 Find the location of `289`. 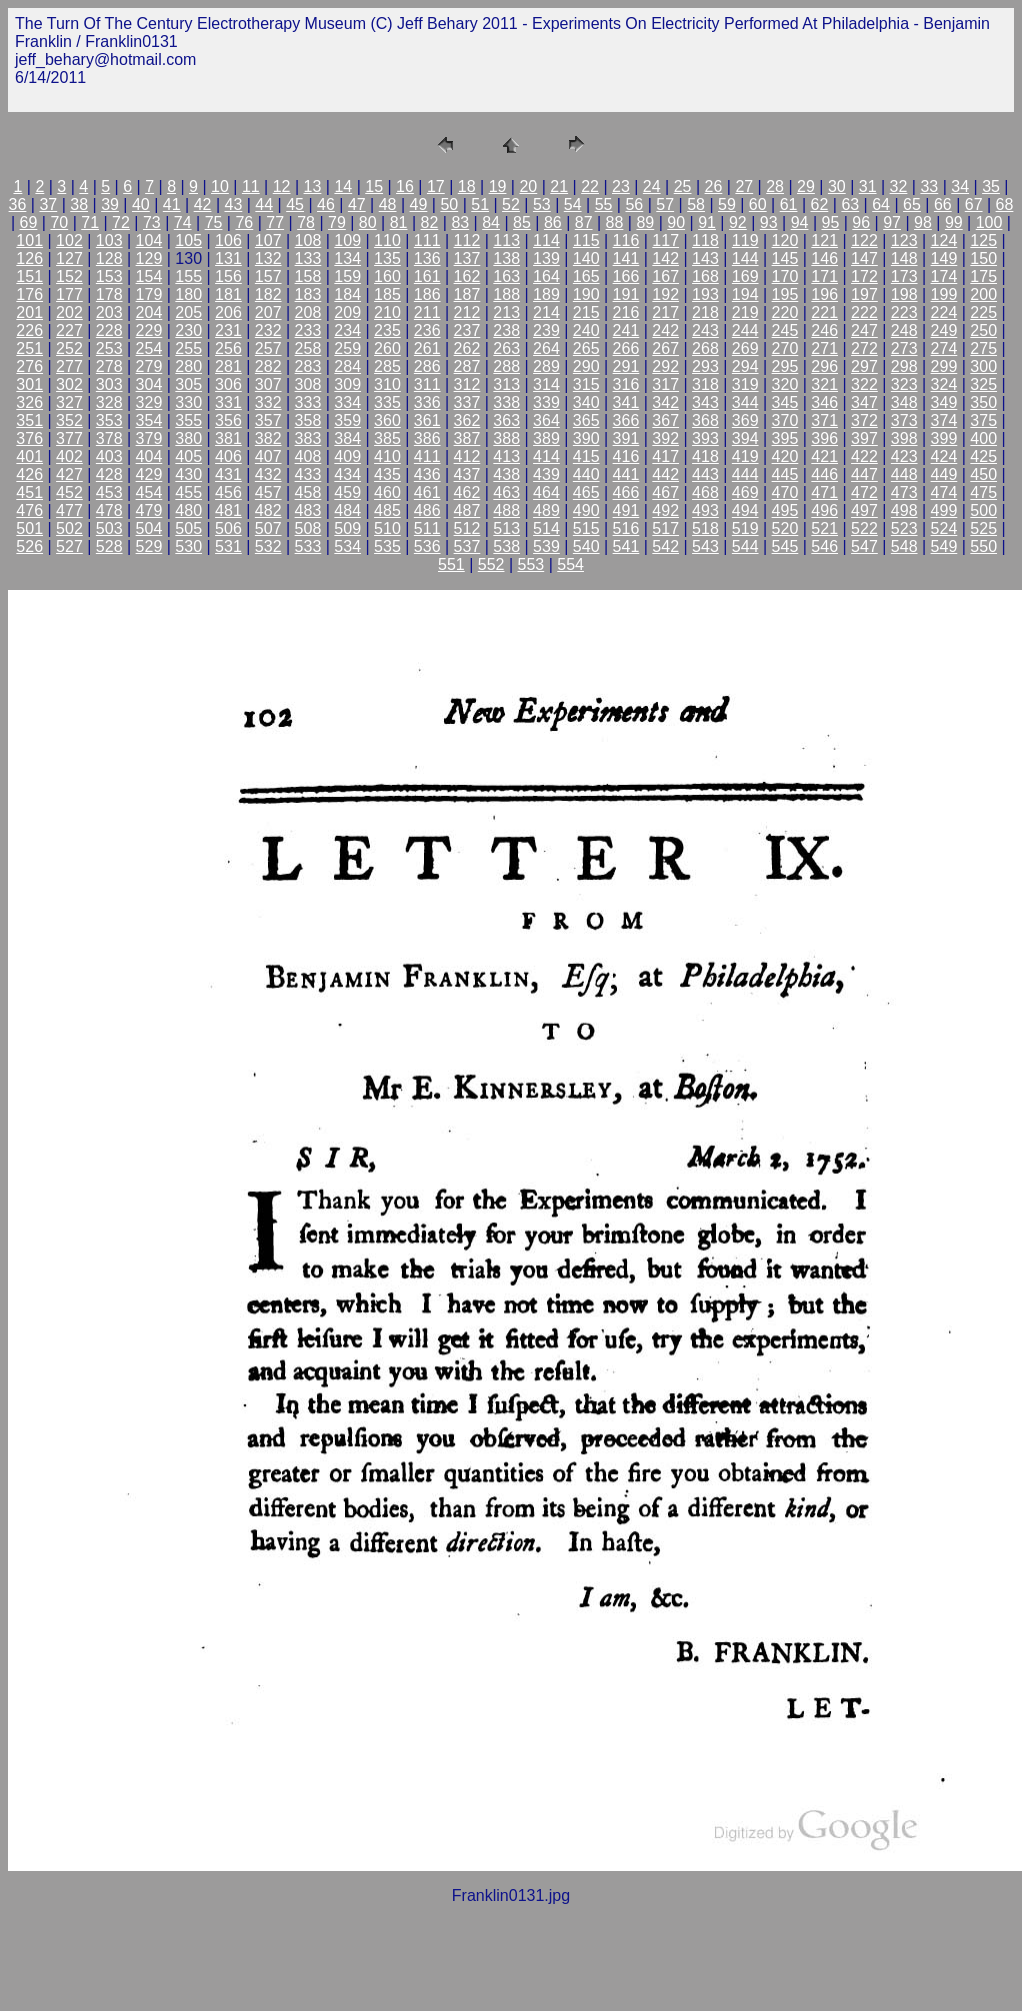

289 is located at coordinates (546, 366).